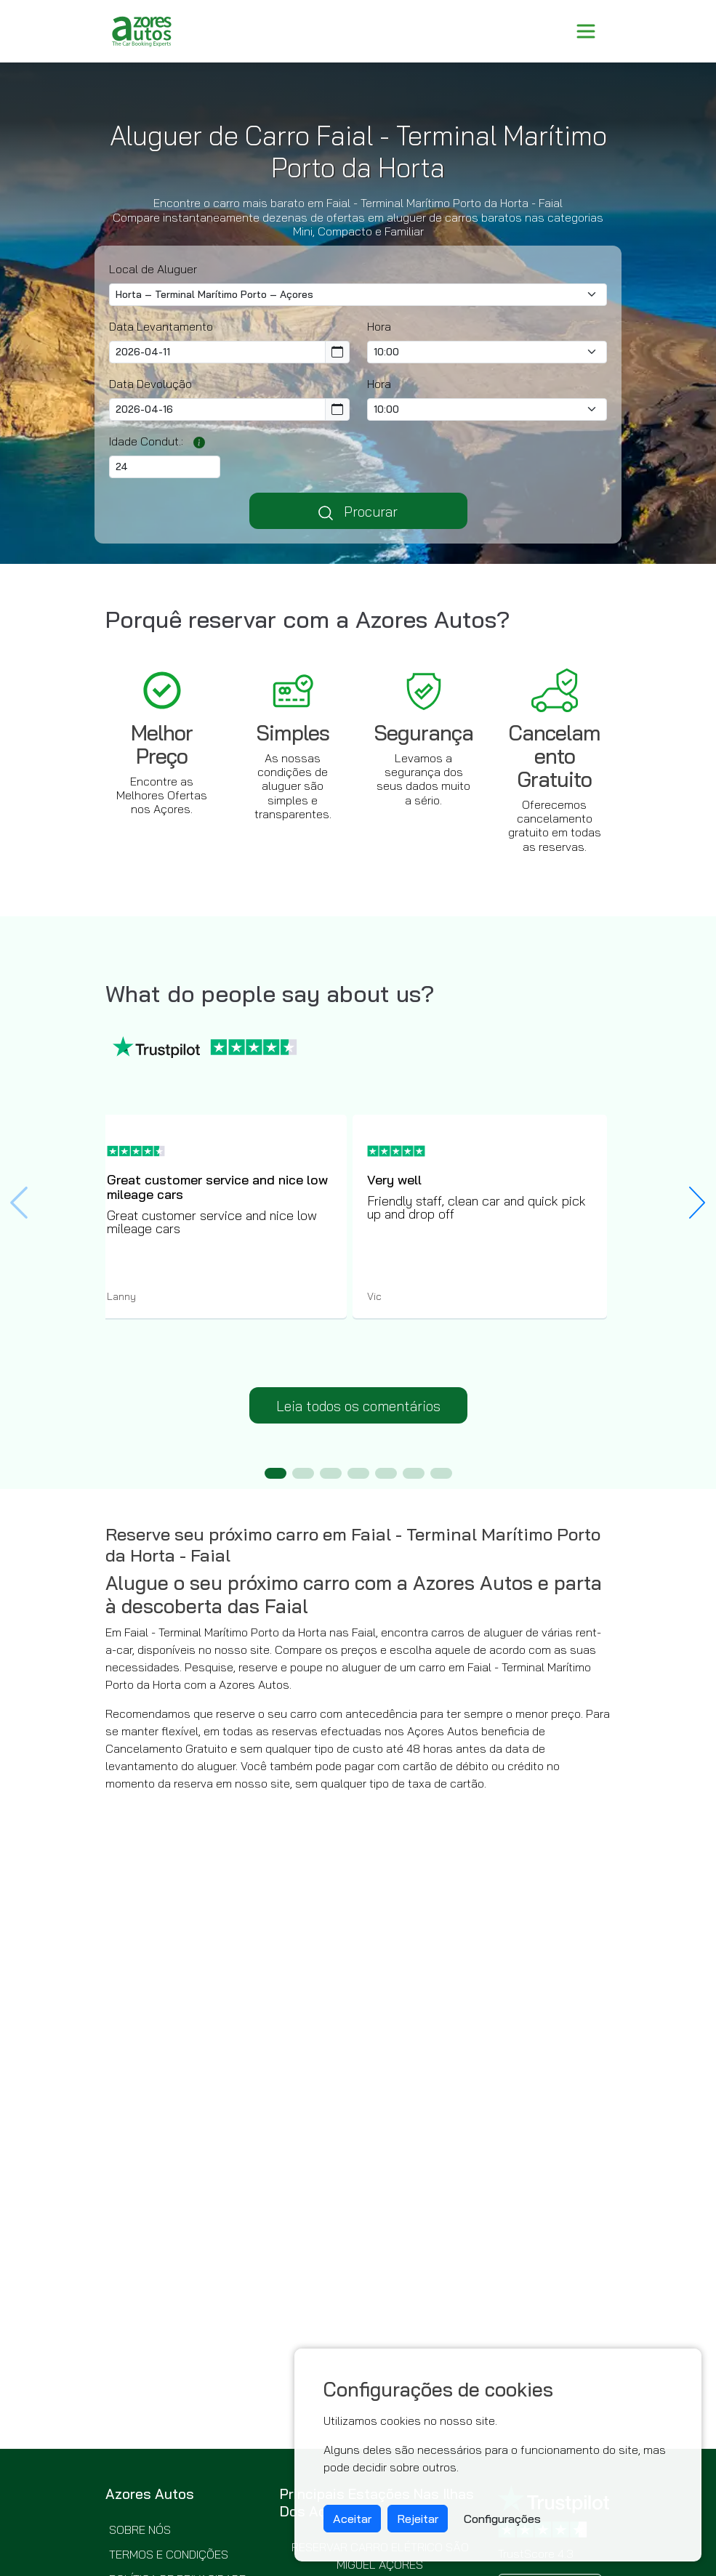 This screenshot has width=716, height=2576. I want to click on Data Devolução, so click(150, 383).